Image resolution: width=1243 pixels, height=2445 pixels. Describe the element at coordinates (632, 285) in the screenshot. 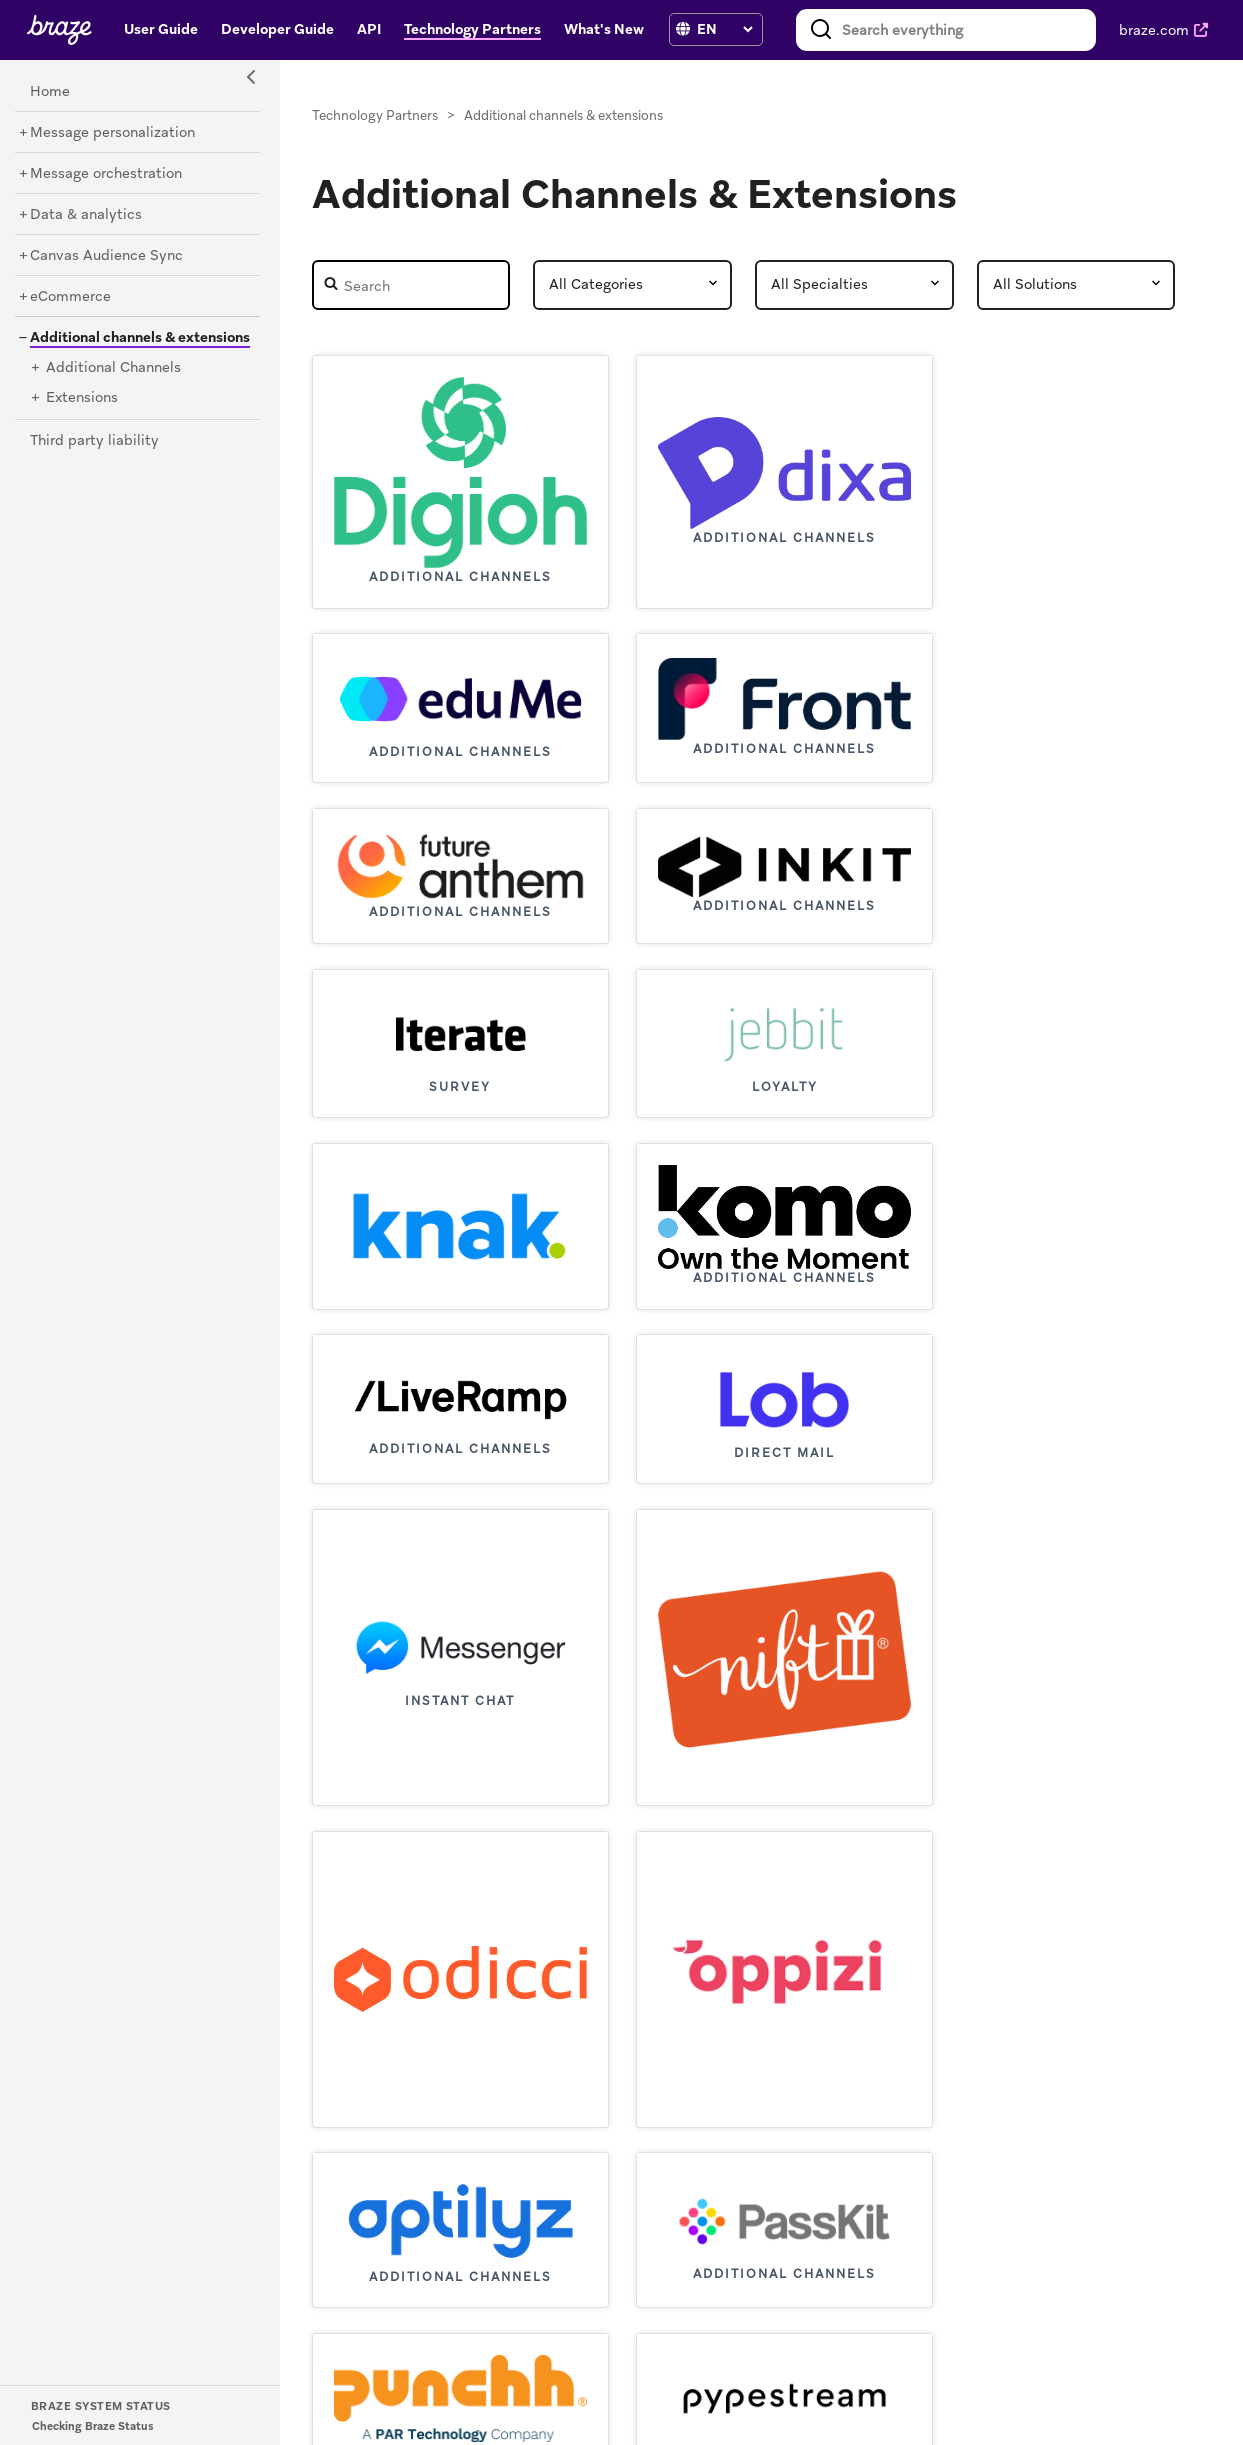

I see `[Partner Category]` at that location.